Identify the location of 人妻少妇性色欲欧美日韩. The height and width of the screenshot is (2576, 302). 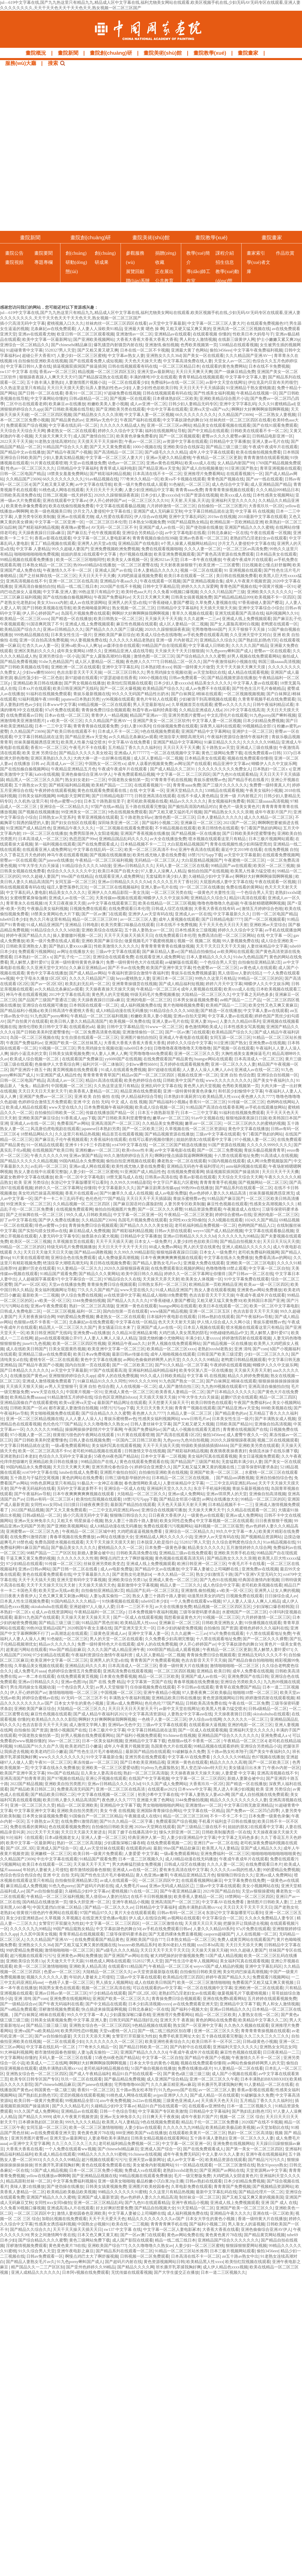
(154, 388).